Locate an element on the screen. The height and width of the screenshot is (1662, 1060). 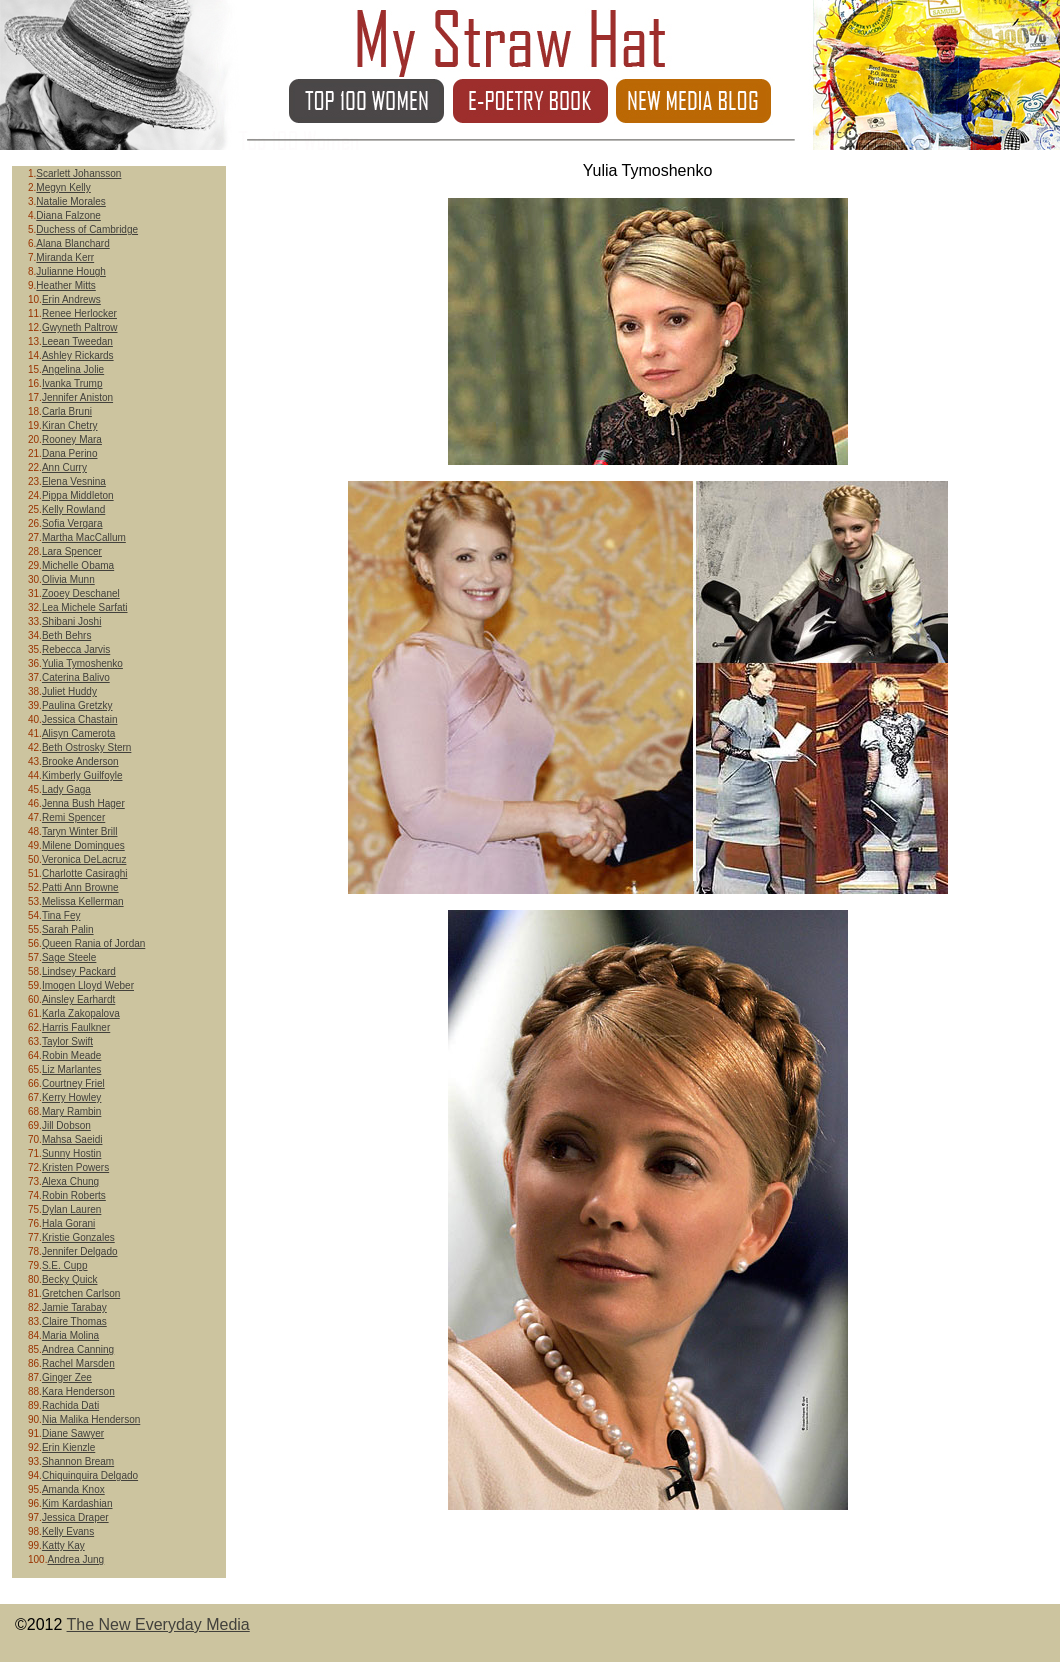
Caterina Balivo is located at coordinates (76, 677).